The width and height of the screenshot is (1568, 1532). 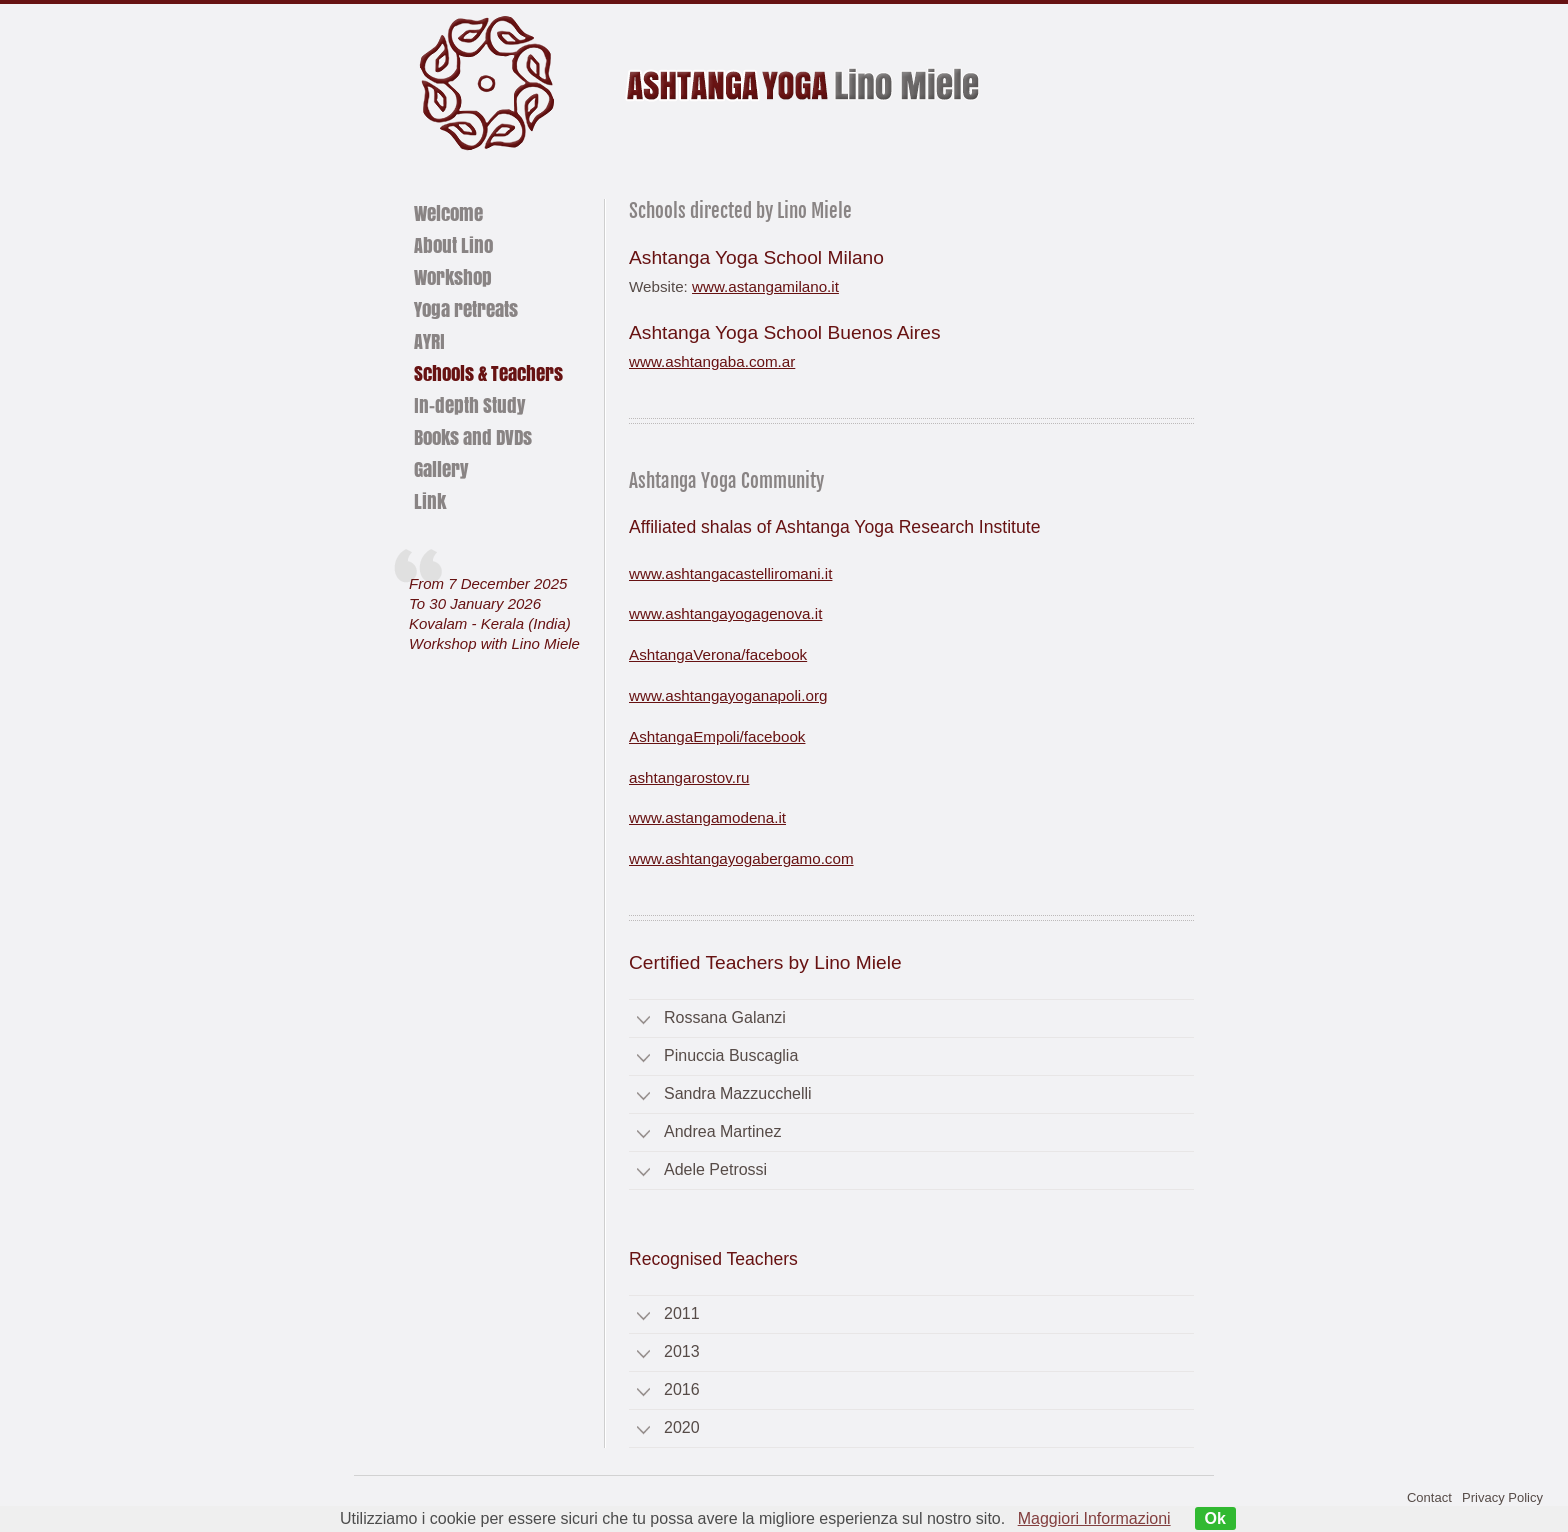 I want to click on www.ashtangacastelliromani.it, so click(x=730, y=573).